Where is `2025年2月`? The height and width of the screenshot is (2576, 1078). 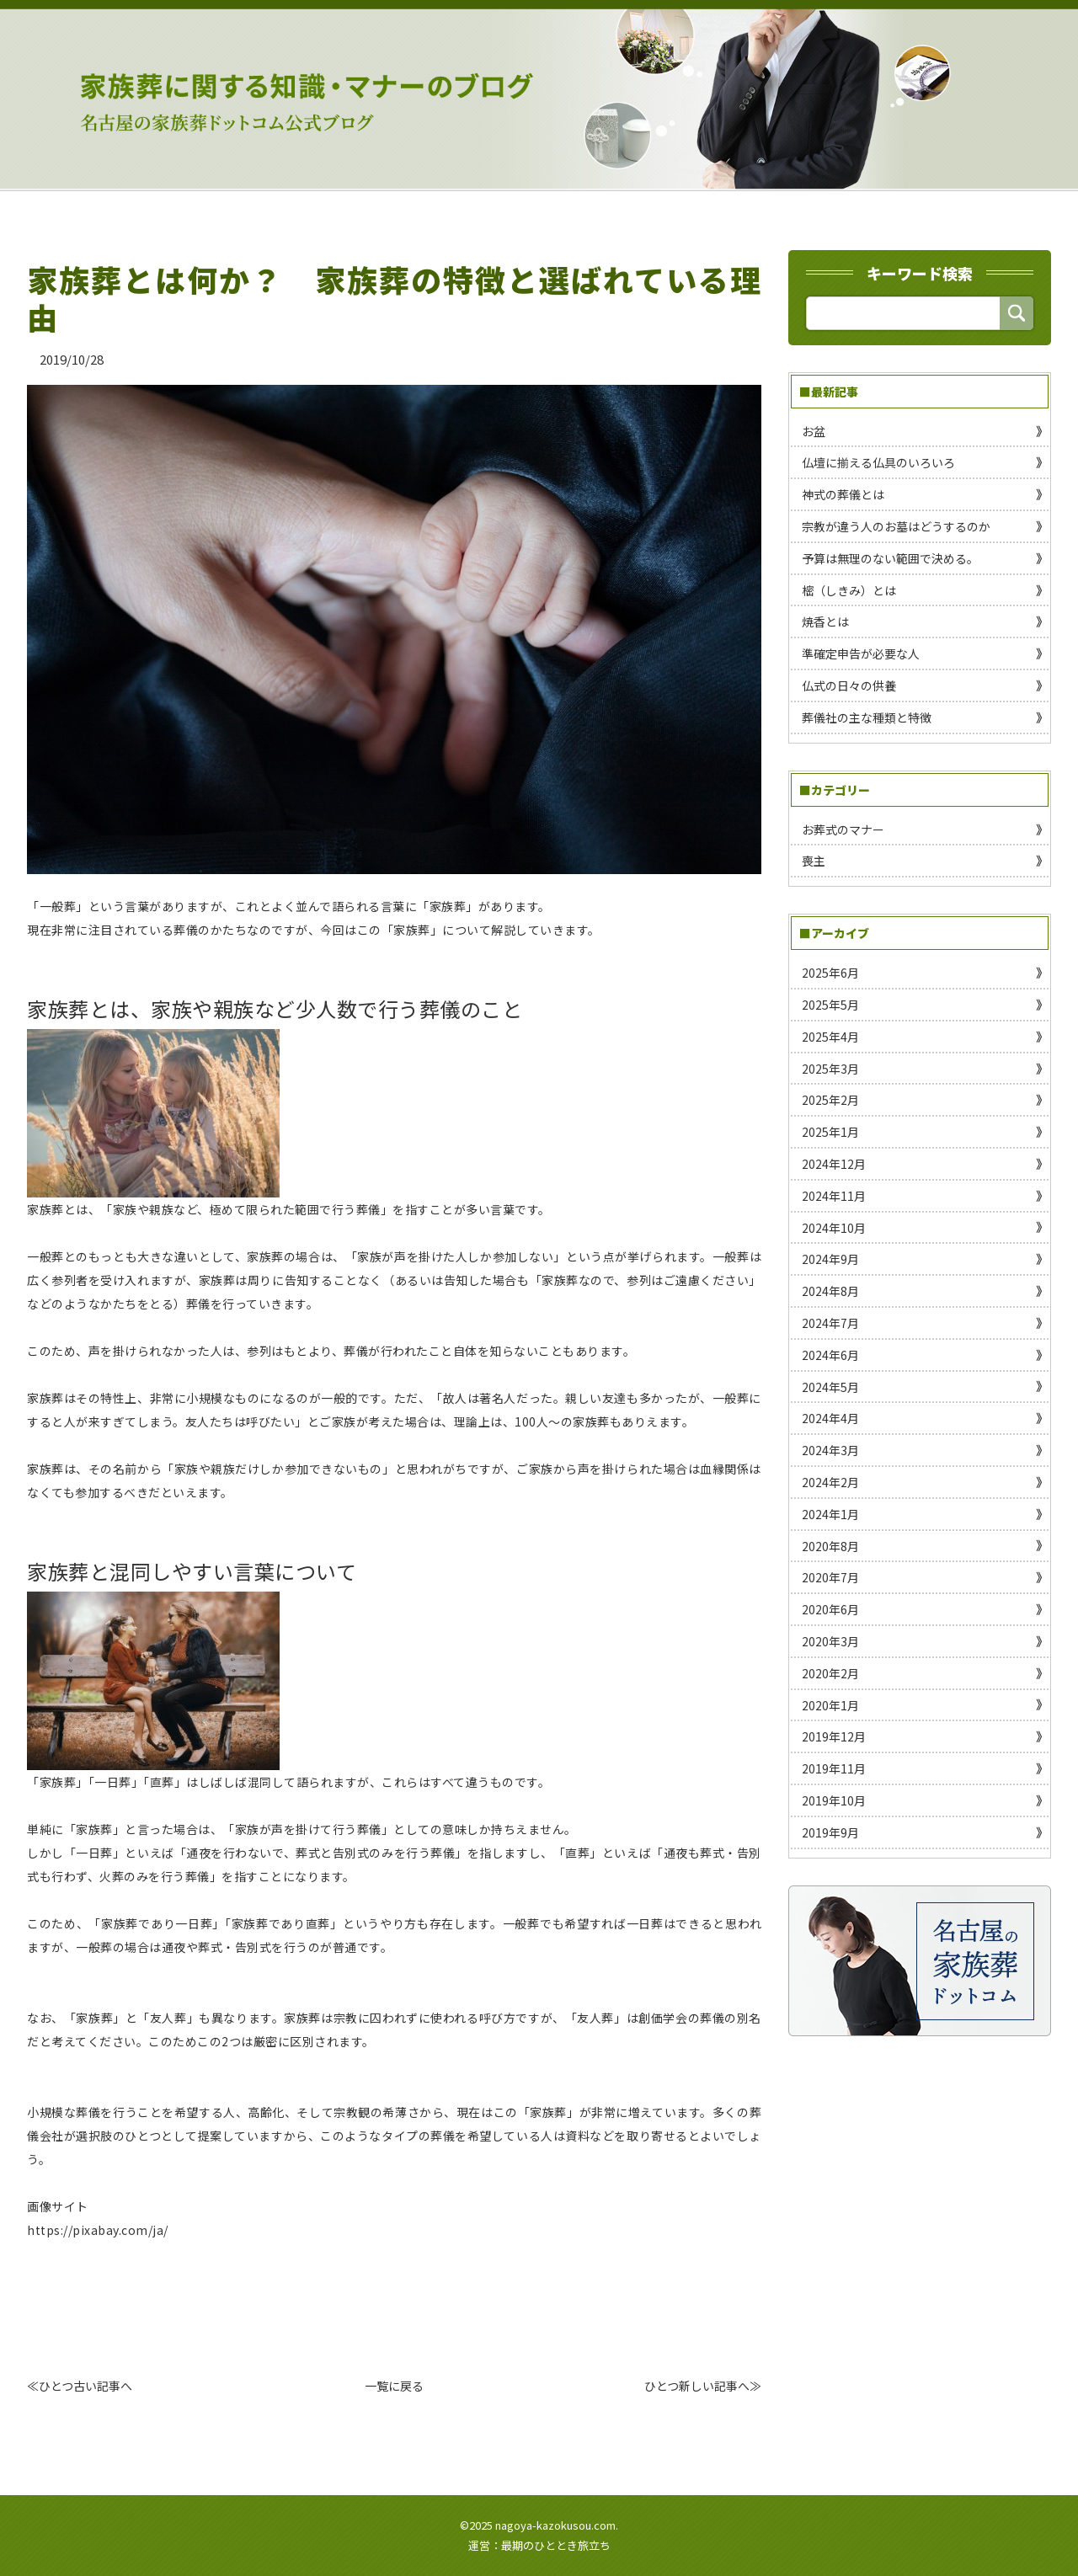
2025年2月 is located at coordinates (830, 1099).